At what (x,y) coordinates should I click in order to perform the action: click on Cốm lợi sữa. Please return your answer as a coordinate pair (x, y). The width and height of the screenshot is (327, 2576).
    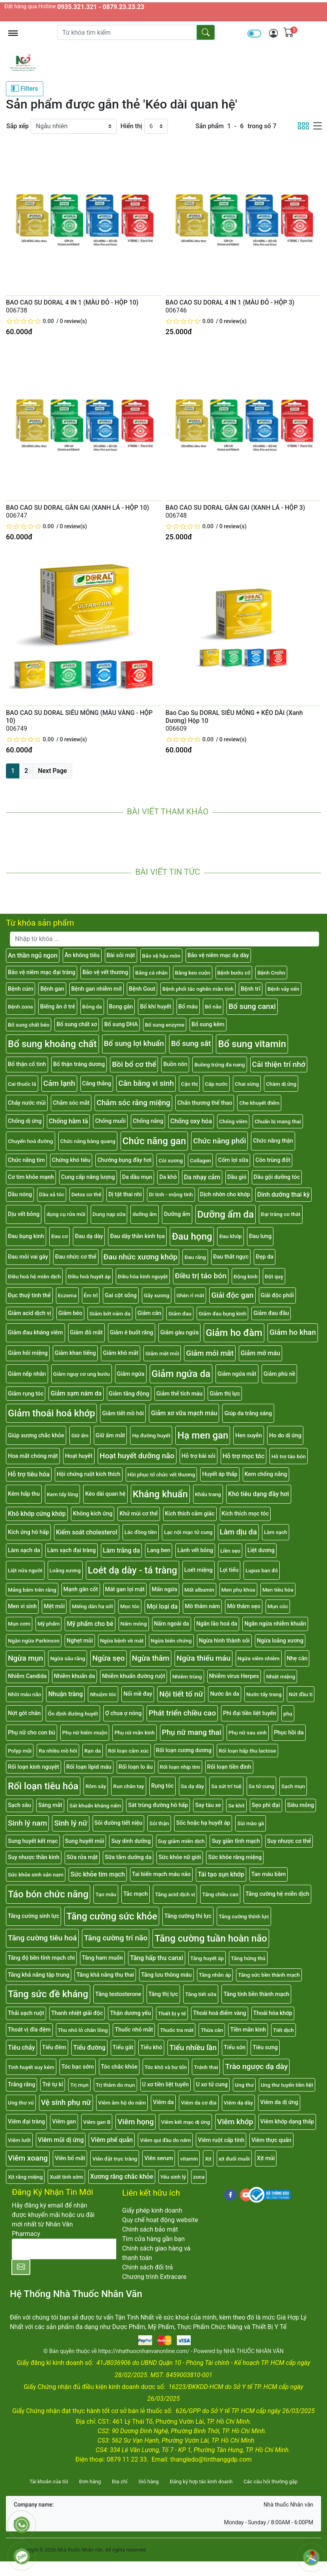
    Looking at the image, I should click on (233, 1160).